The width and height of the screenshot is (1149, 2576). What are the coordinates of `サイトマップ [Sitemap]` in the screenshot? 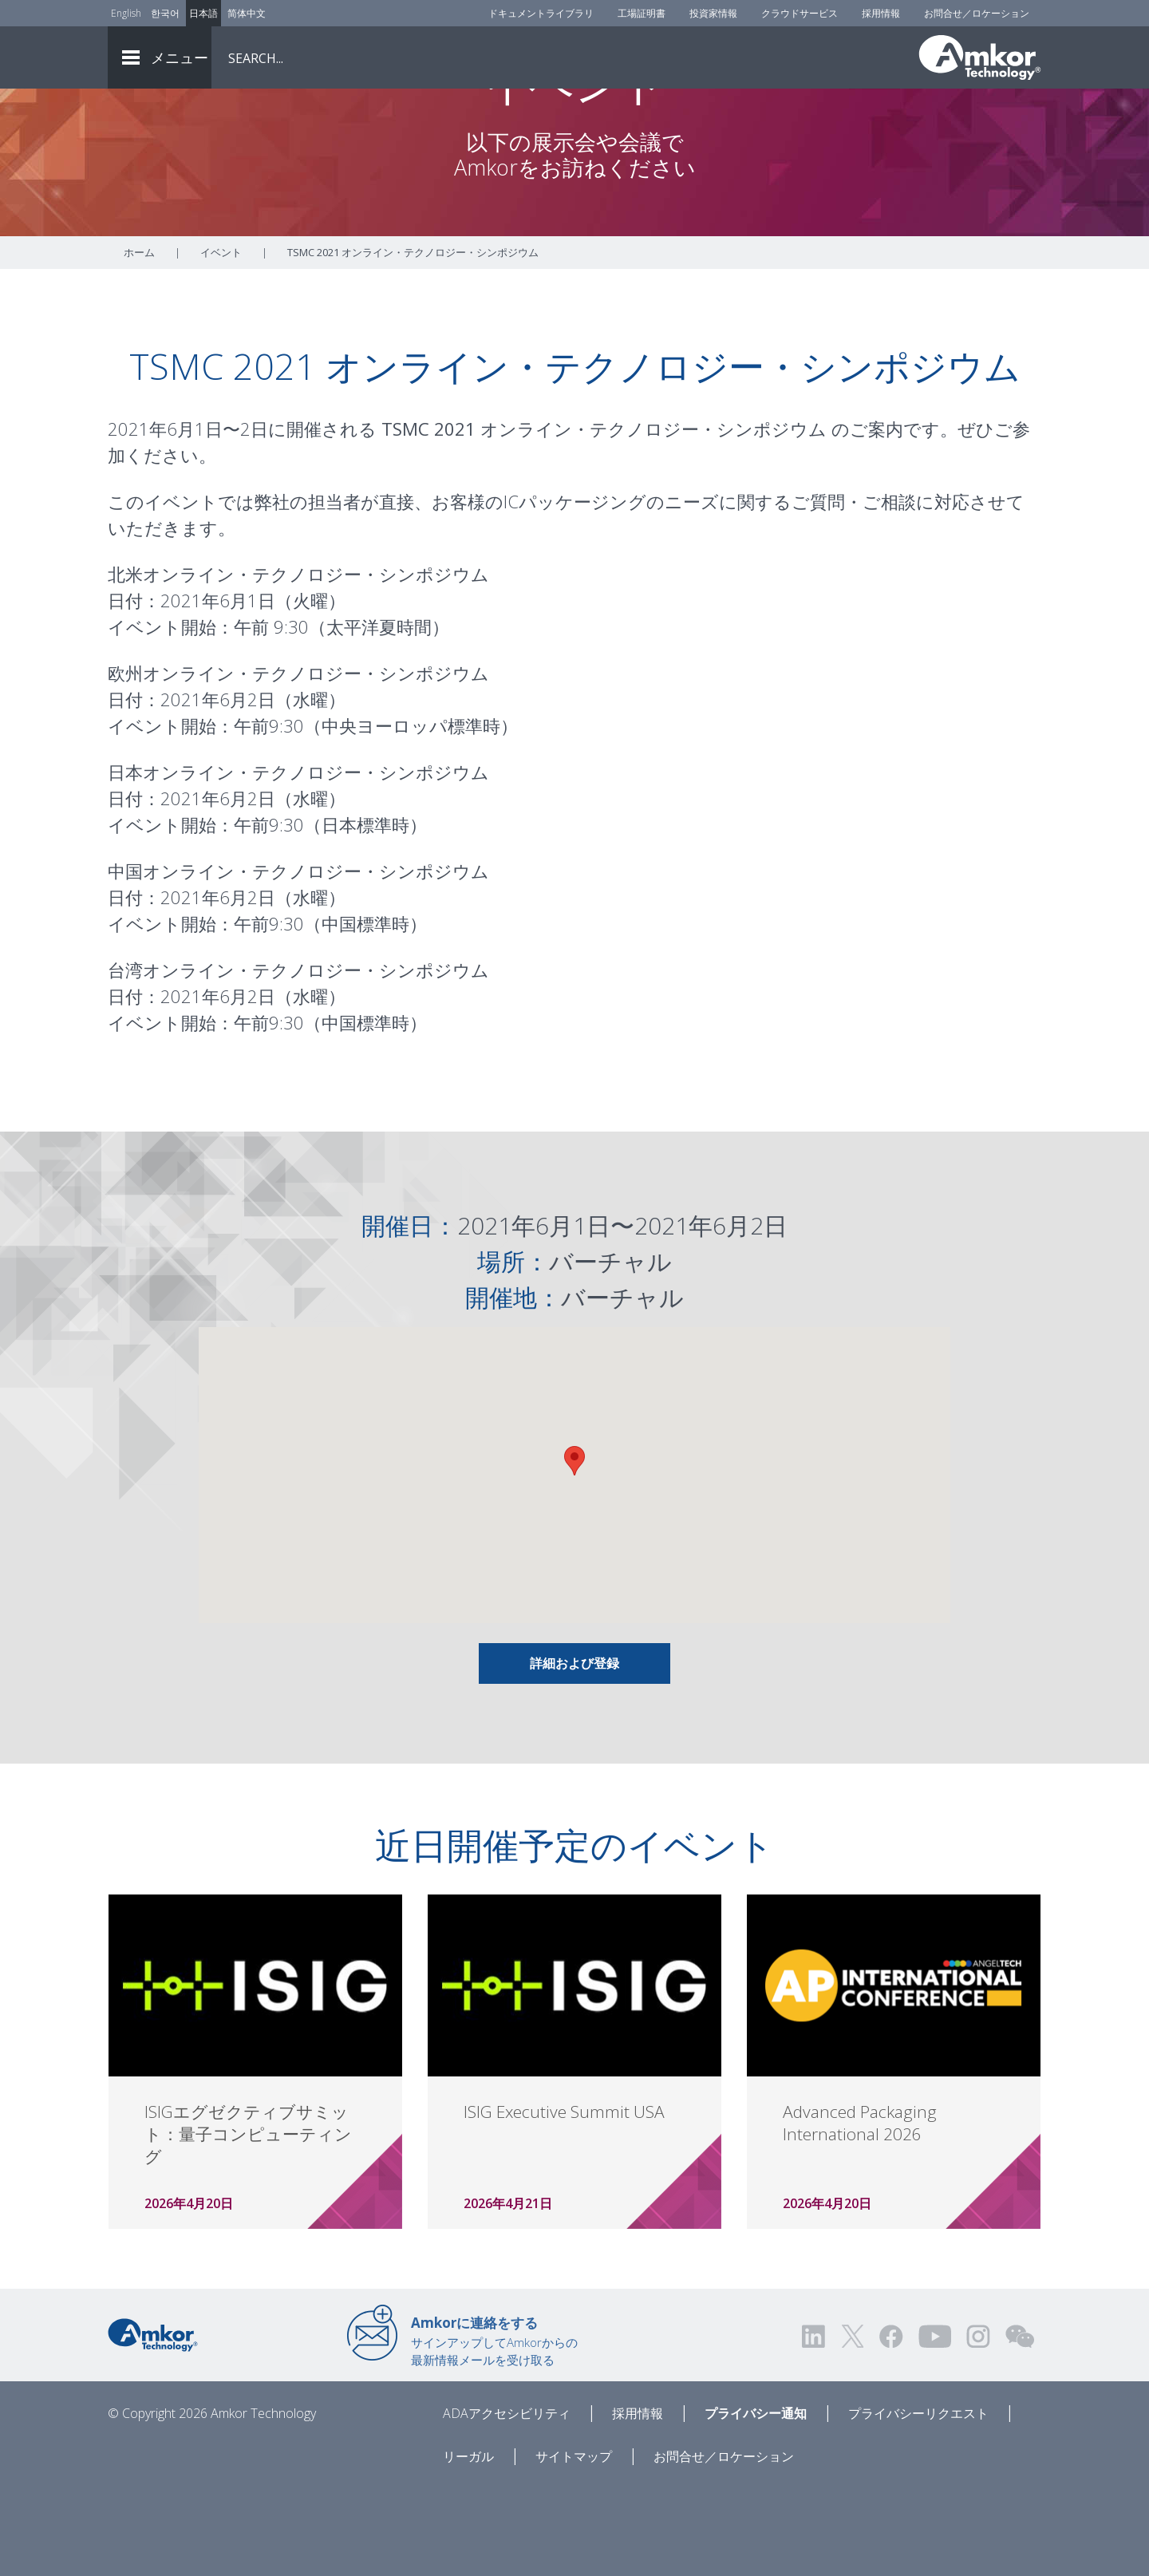 It's located at (573, 2545).